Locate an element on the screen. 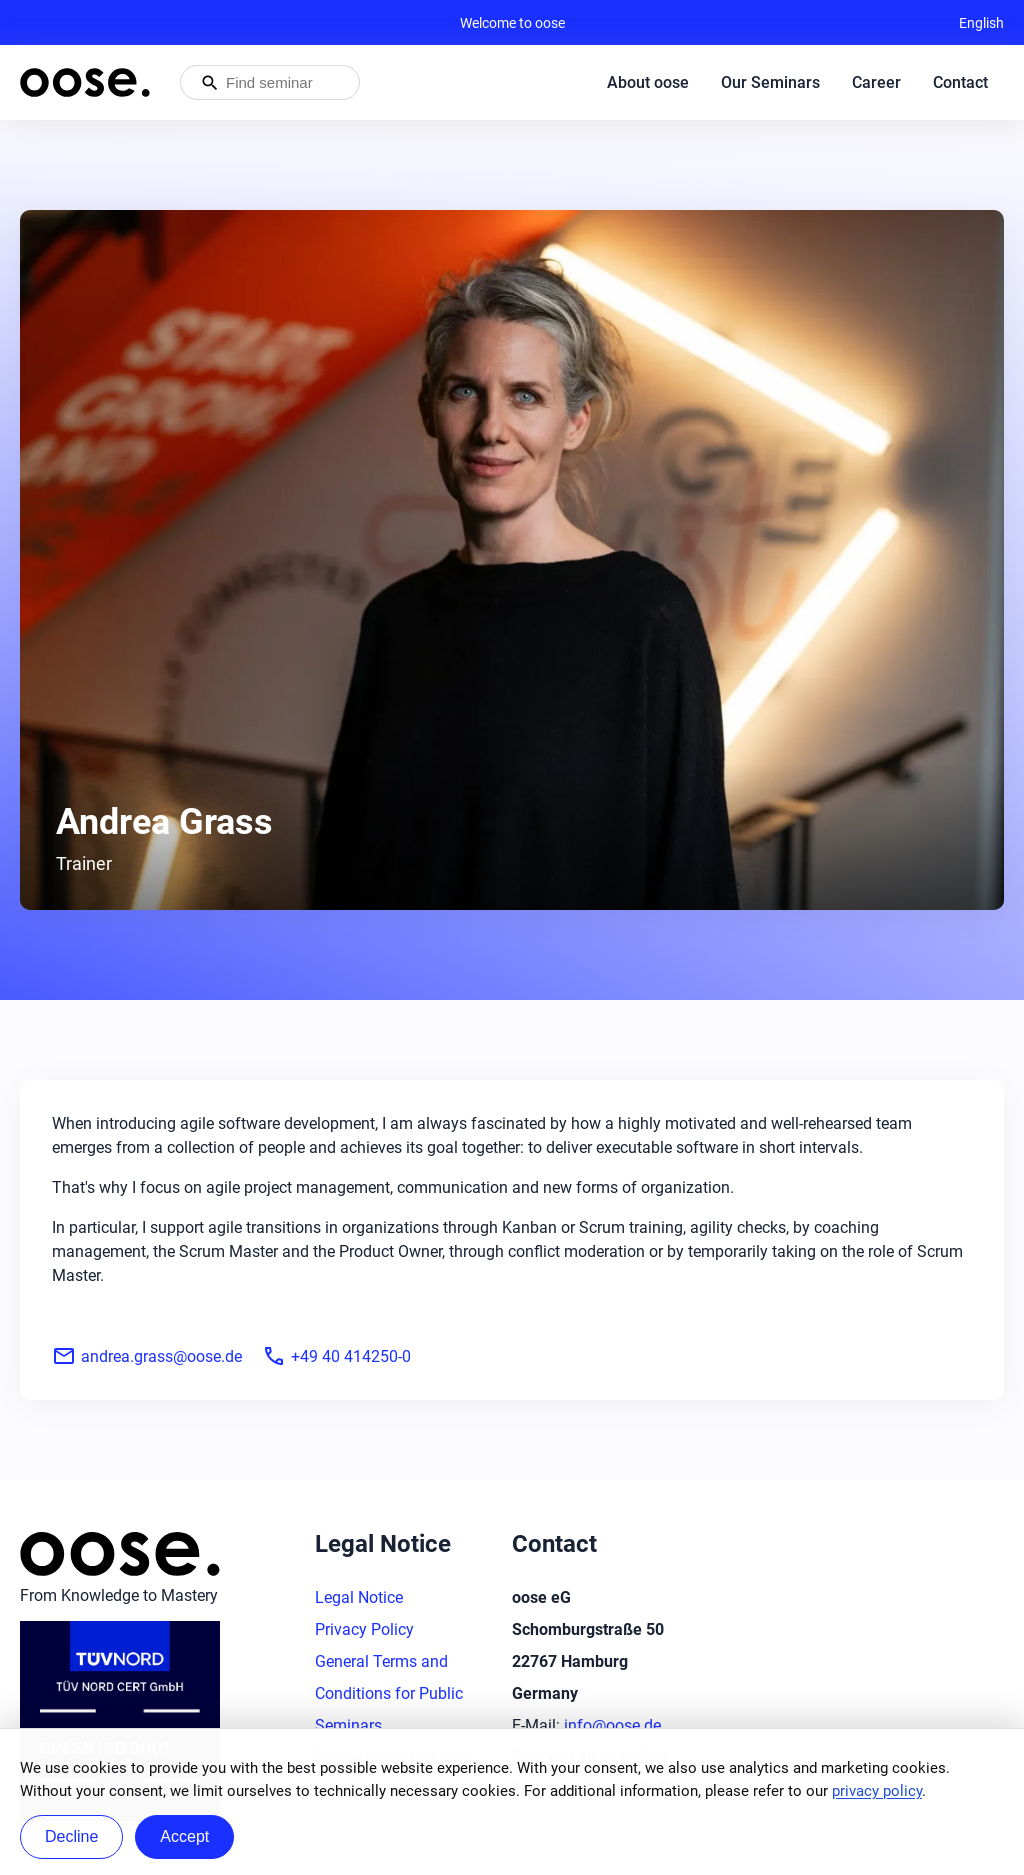 The image size is (1024, 1875). General Terms and Conditions for Public Seminars is located at coordinates (389, 1693).